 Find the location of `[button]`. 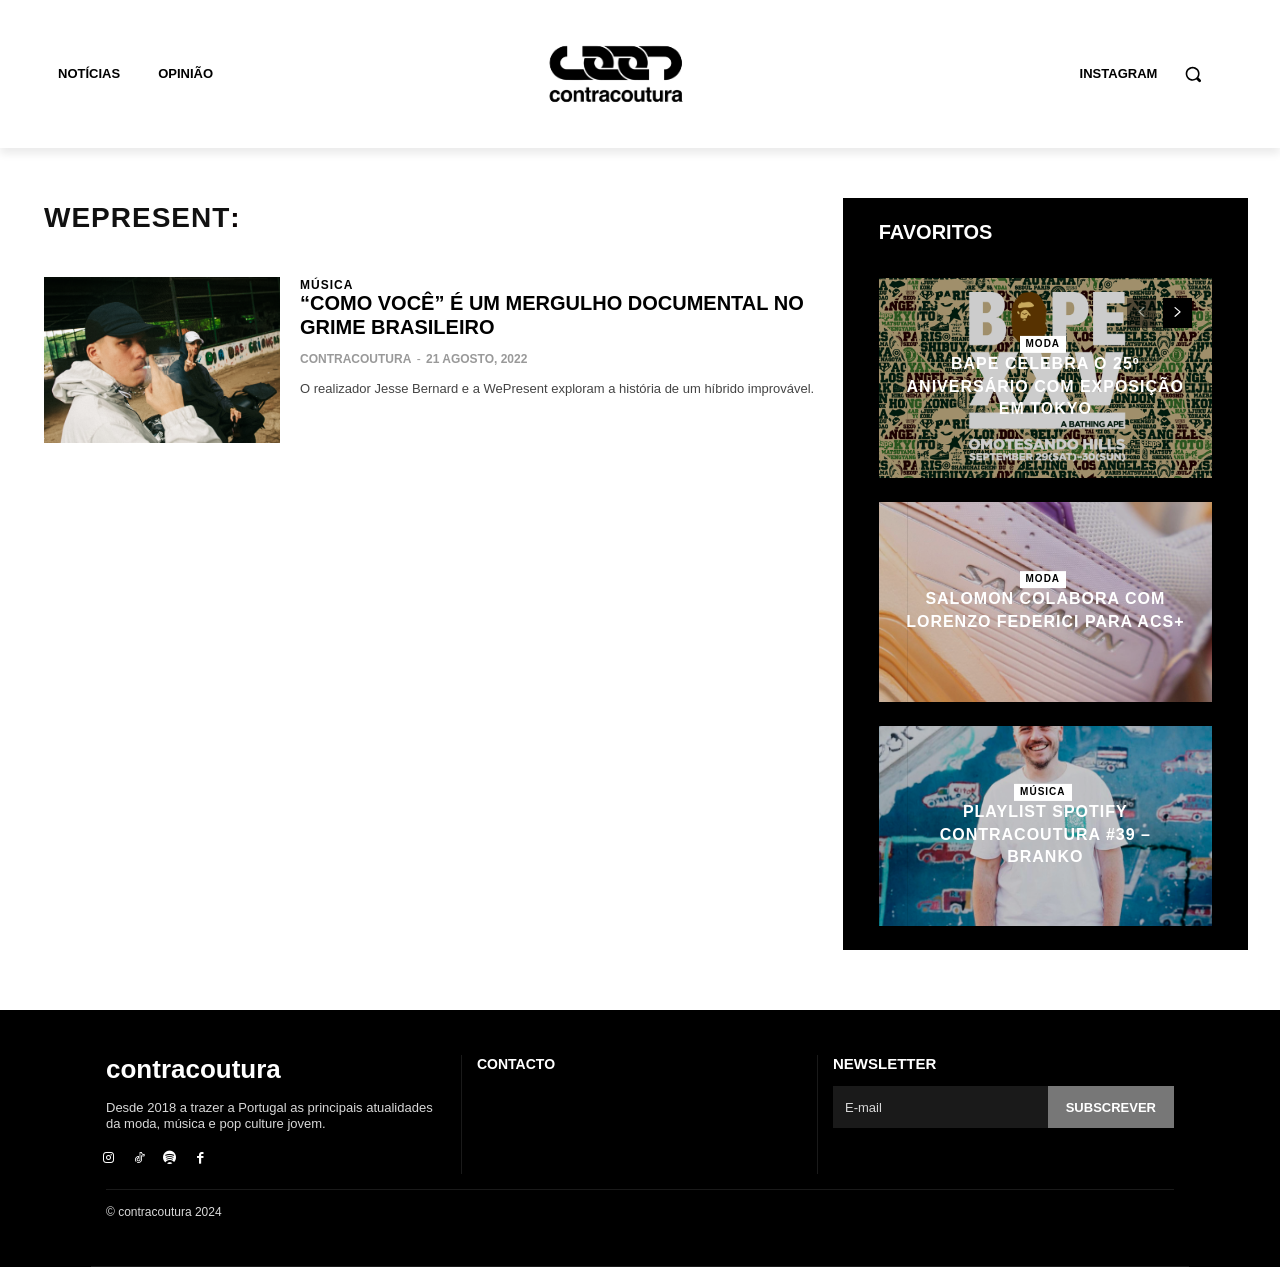

[button] is located at coordinates (1193, 74).